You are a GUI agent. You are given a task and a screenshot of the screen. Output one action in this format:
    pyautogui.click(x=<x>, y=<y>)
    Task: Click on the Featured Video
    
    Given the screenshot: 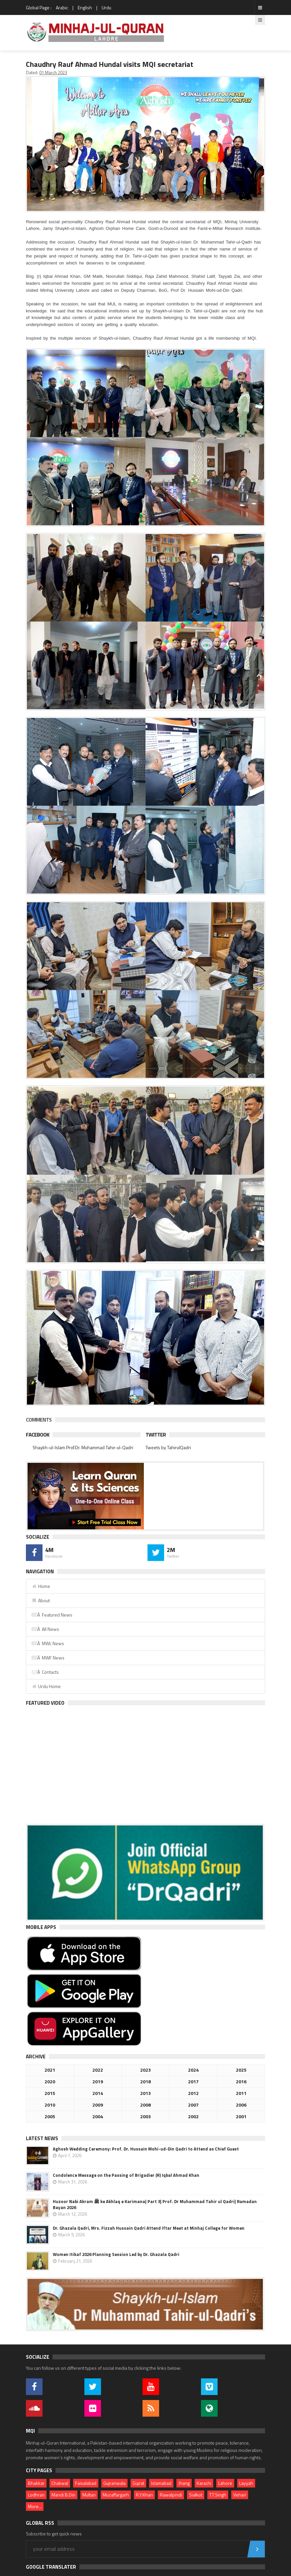 What is the action you would take?
    pyautogui.click(x=45, y=1703)
    